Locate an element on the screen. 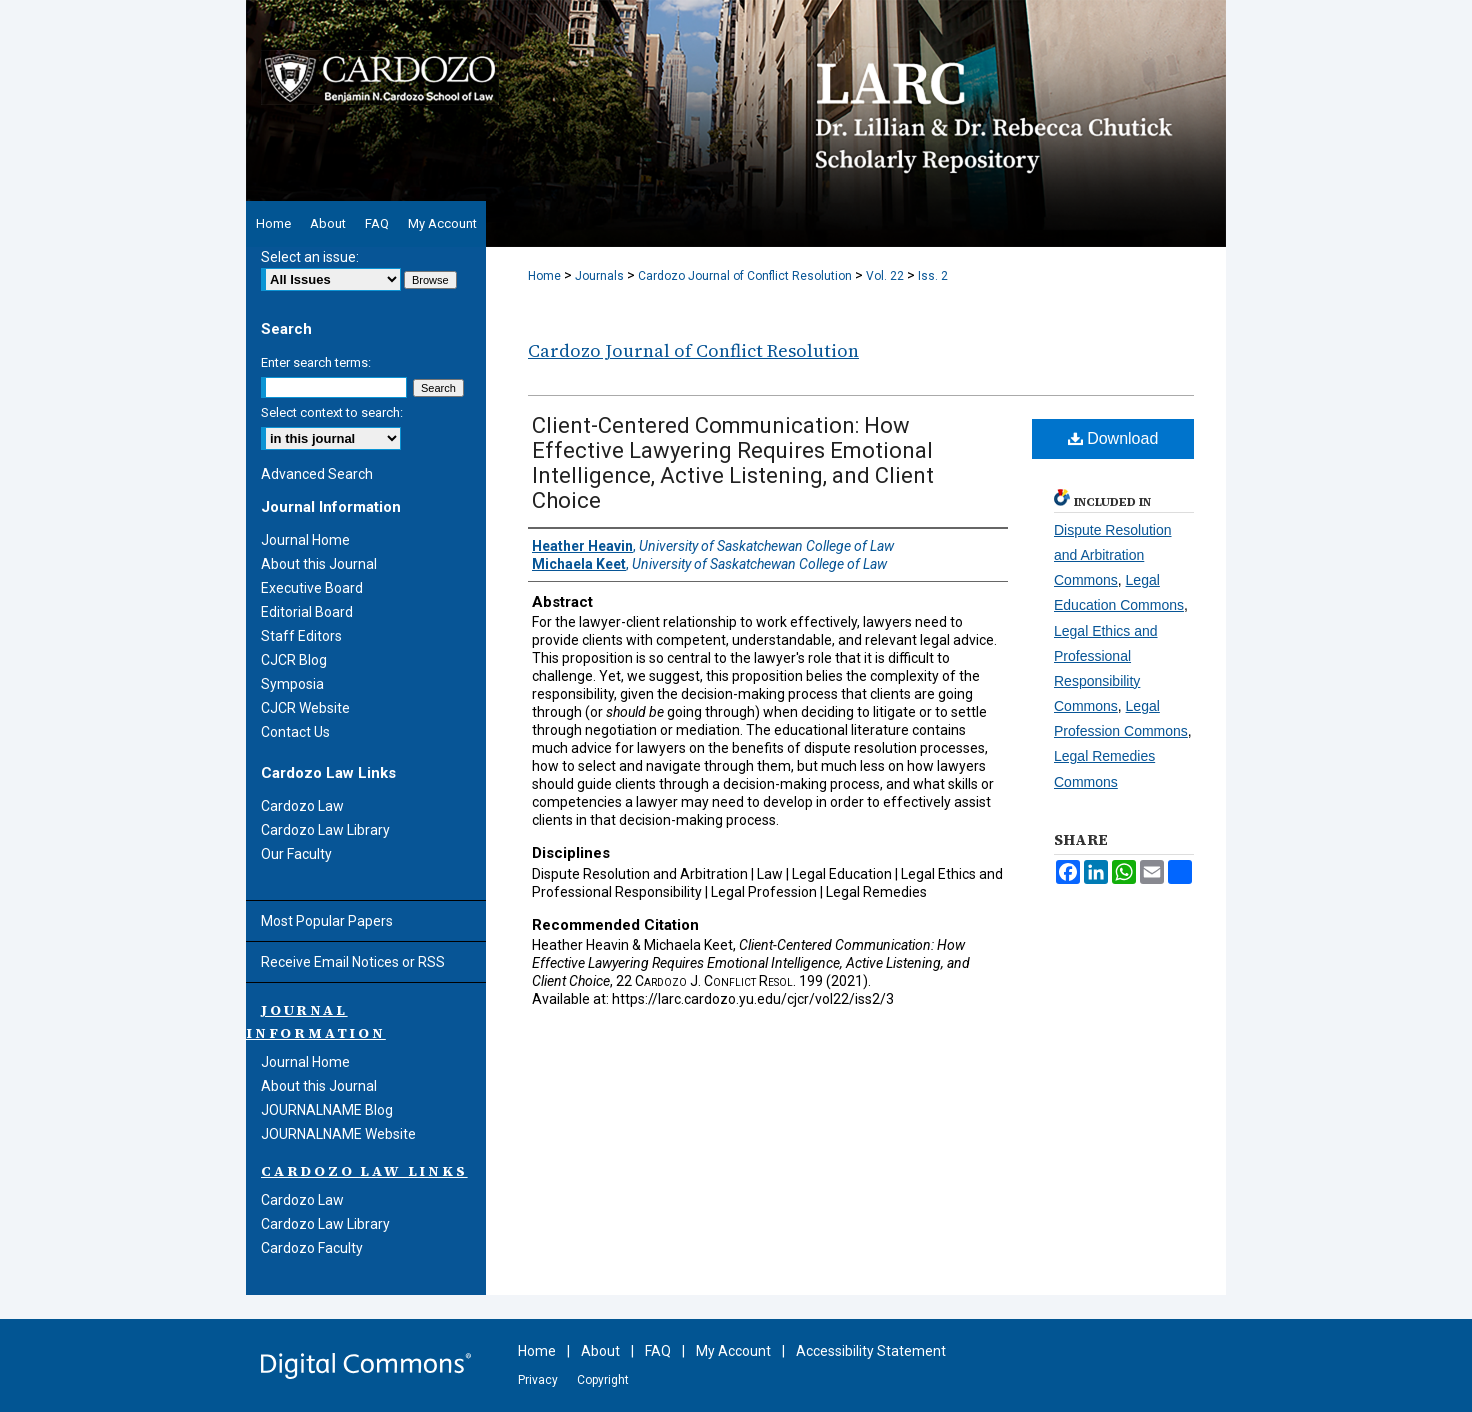  About this Journal is located at coordinates (319, 564).